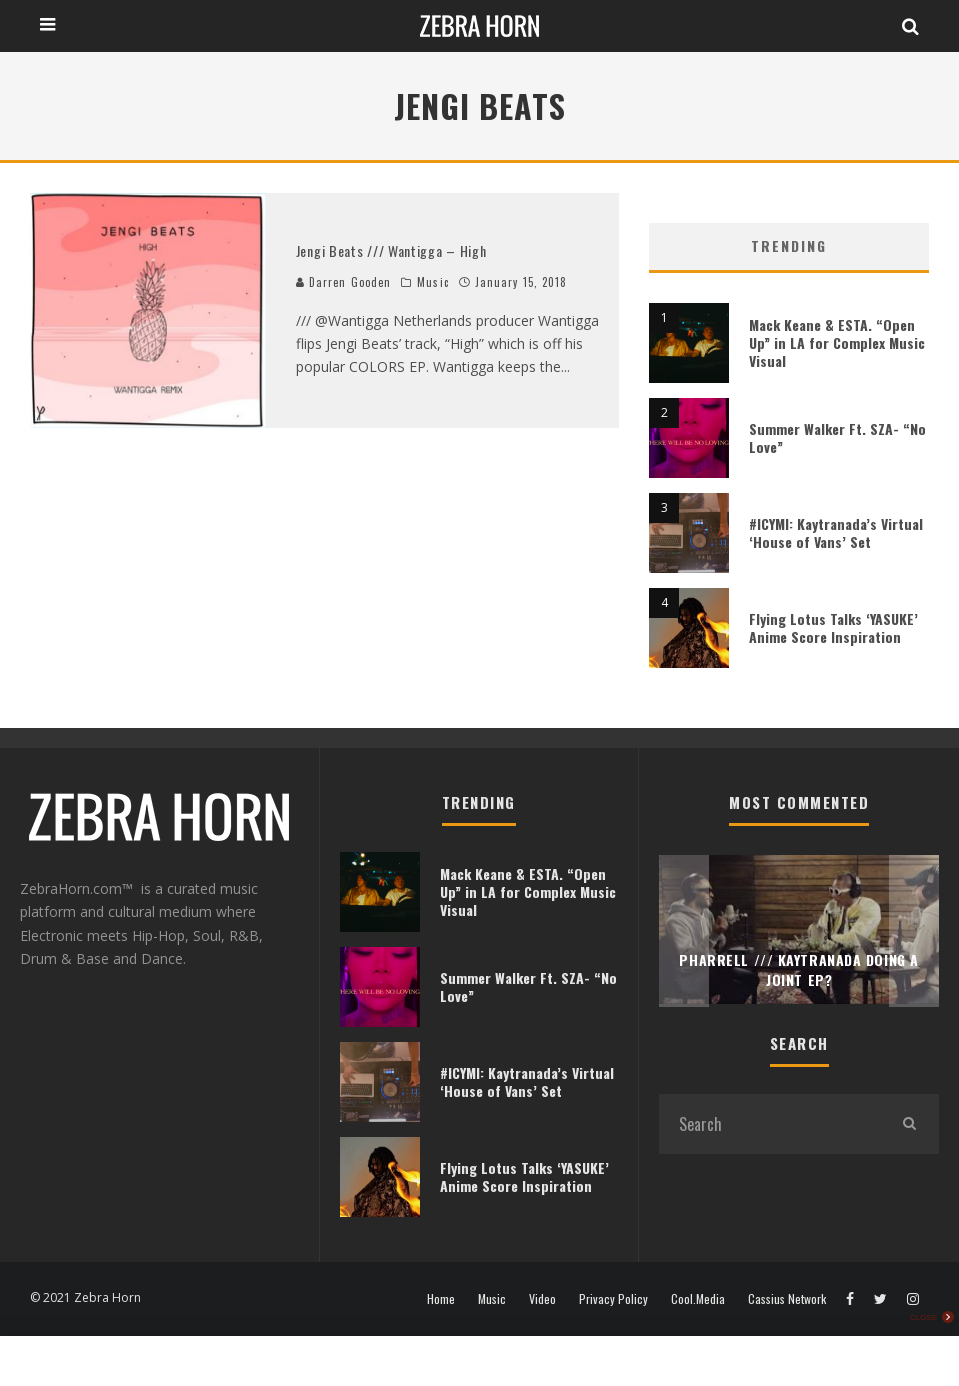 The width and height of the screenshot is (959, 1386). I want to click on Cassius Network, so click(787, 1299).